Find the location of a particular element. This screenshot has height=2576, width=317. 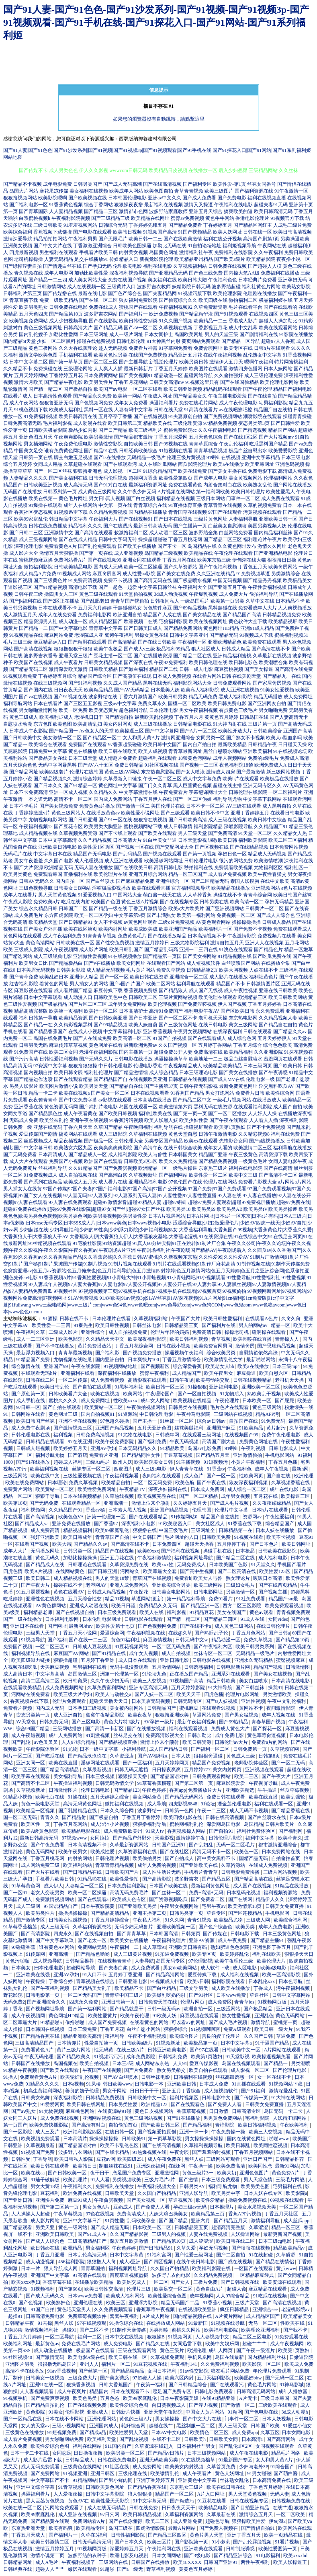

欧美伦理视频 is located at coordinates (162, 1004).